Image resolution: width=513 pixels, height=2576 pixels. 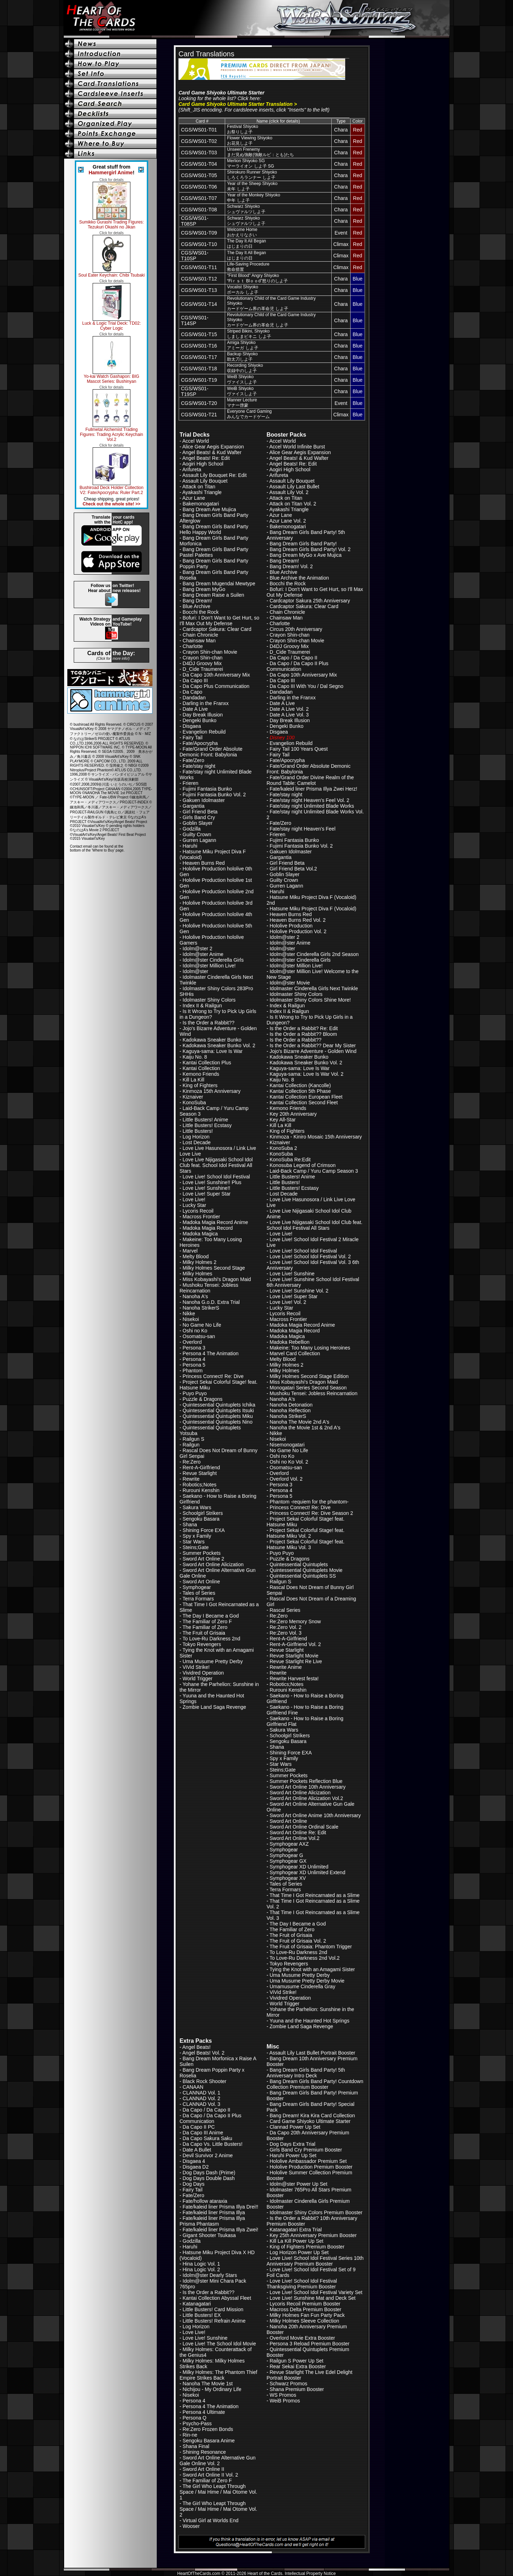 What do you see at coordinates (202, 2093) in the screenshot?
I see `CLANNAD Vol. 1` at bounding box center [202, 2093].